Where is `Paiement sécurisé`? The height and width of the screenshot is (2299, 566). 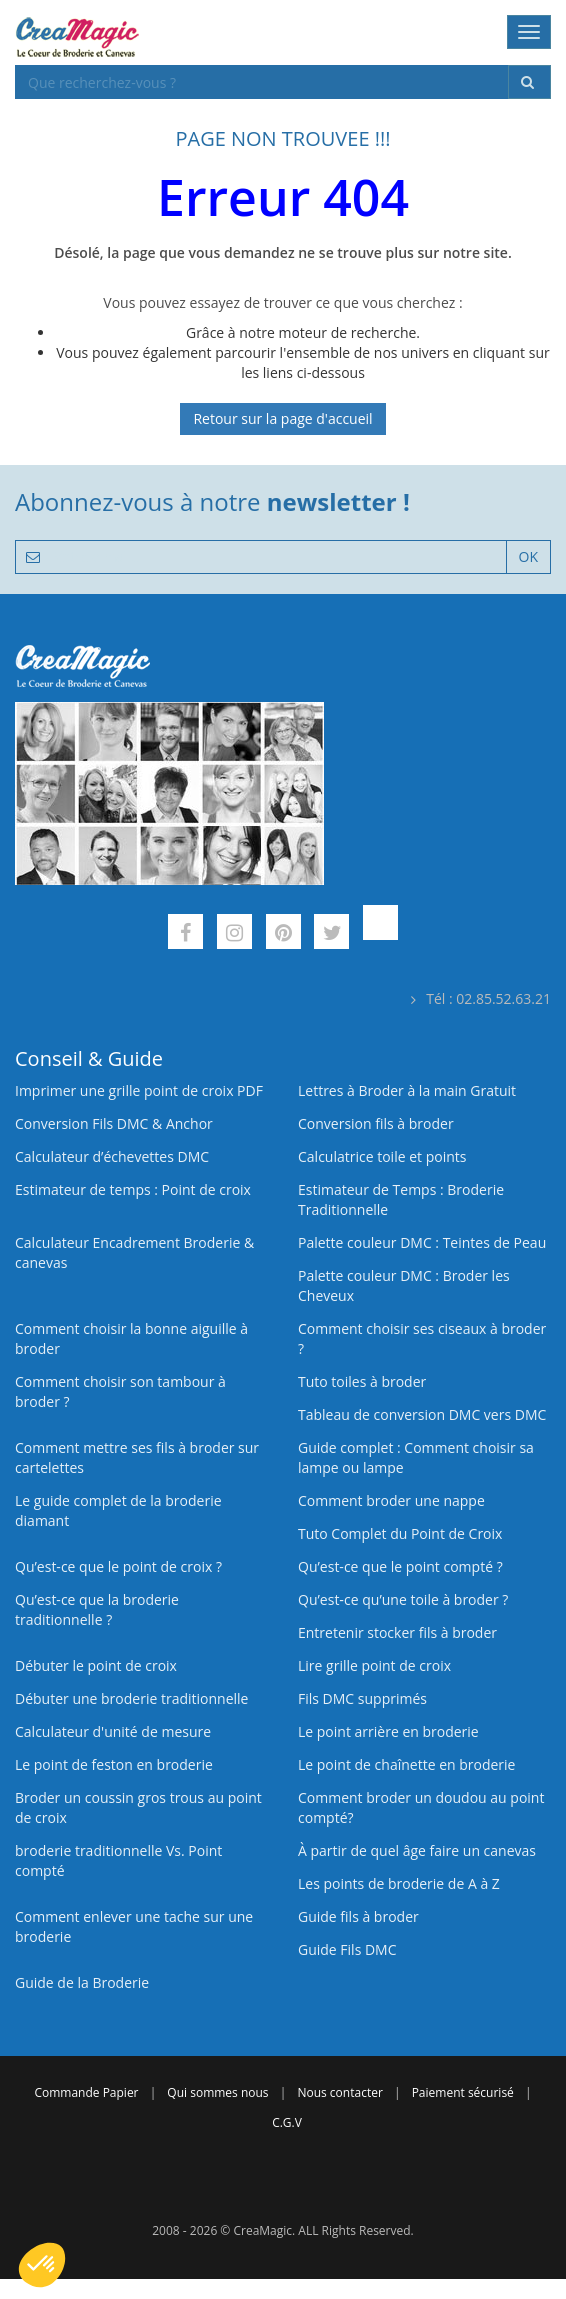 Paiement sécurisé is located at coordinates (463, 2092).